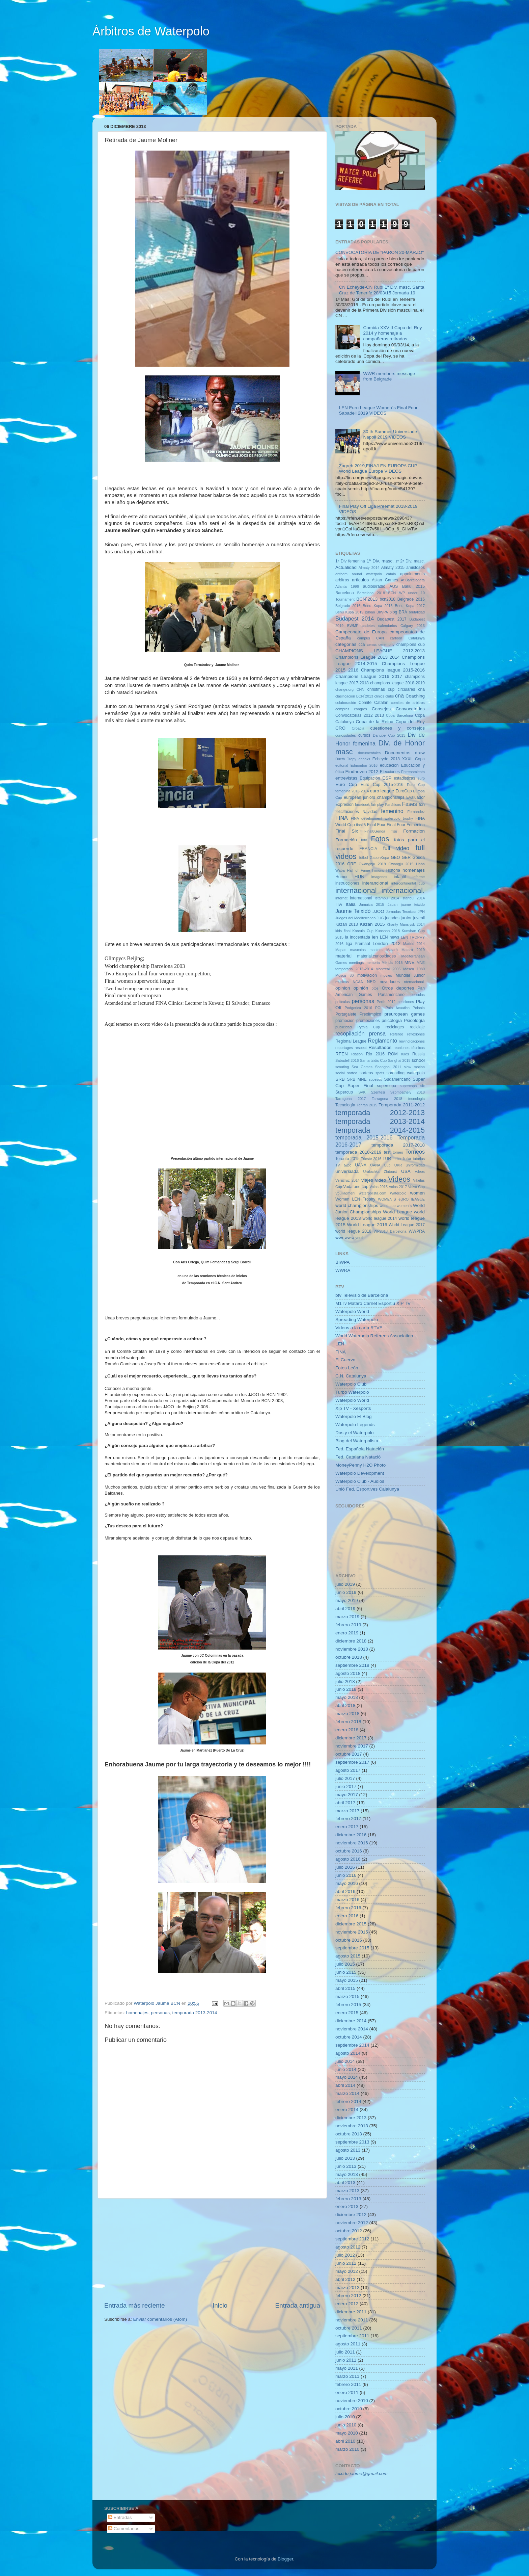 The image size is (529, 2576). I want to click on Montreal 2005, so click(387, 969).